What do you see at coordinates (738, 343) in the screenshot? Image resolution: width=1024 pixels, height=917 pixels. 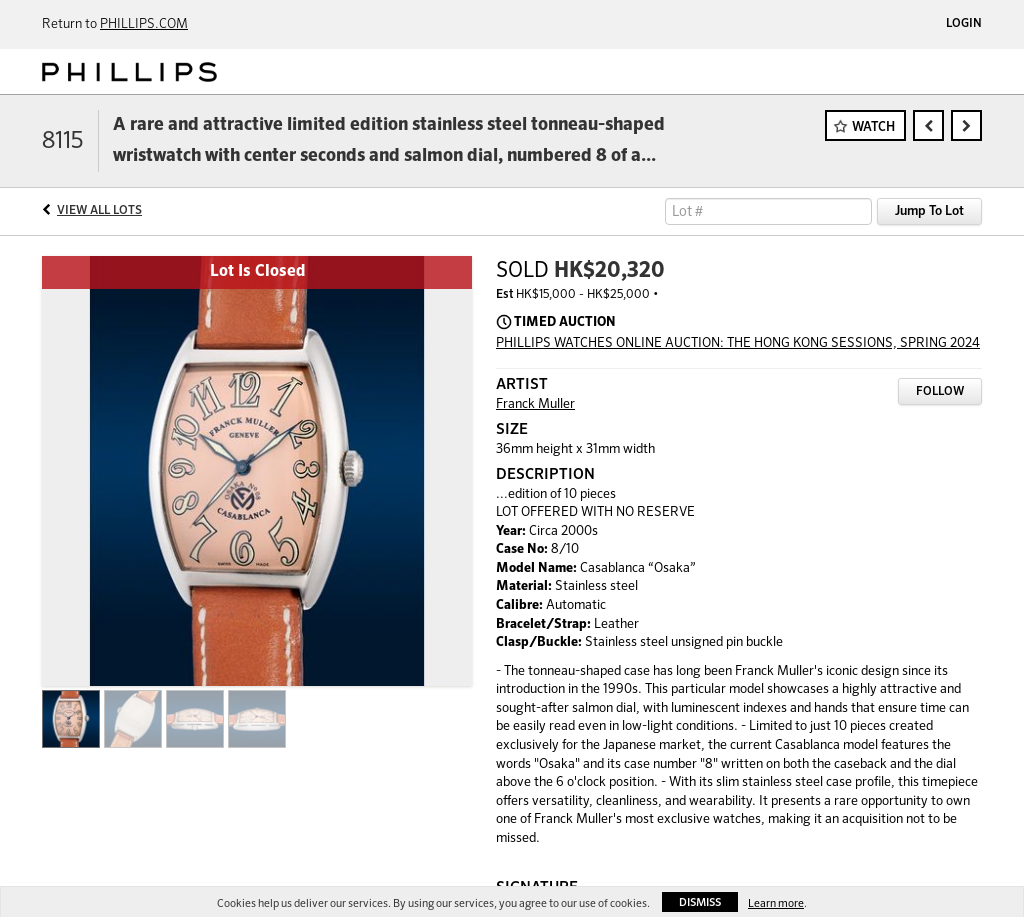 I see `PHILLIPS WATCHES ONLINE AUCTION: THE HONG KONG SESSIONS, SPRING 2024` at bounding box center [738, 343].